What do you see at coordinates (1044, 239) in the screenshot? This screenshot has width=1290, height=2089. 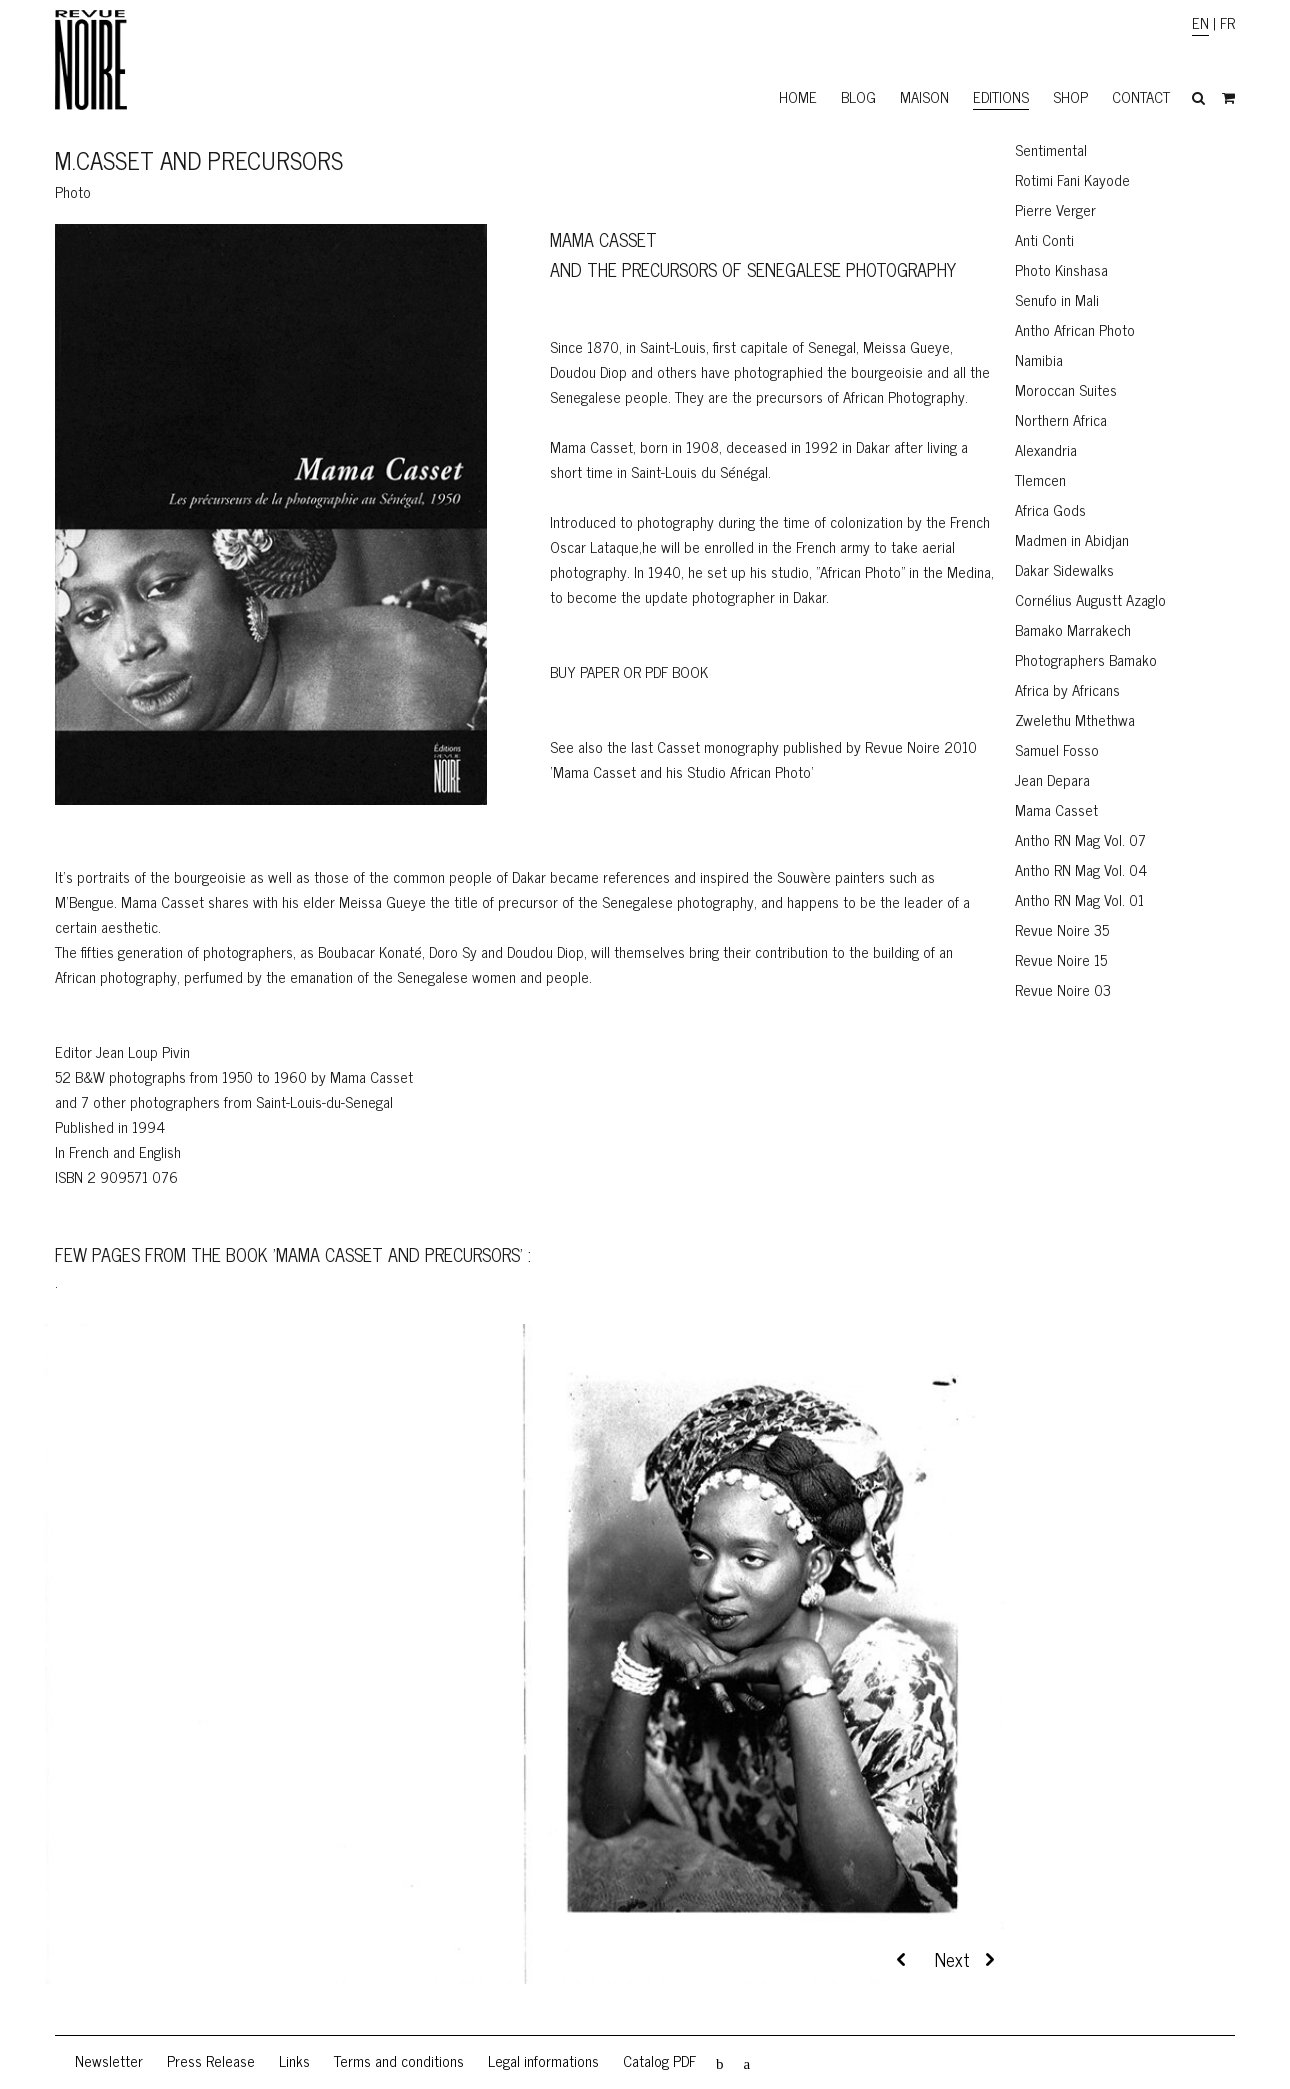 I see `Anti Conti` at bounding box center [1044, 239].